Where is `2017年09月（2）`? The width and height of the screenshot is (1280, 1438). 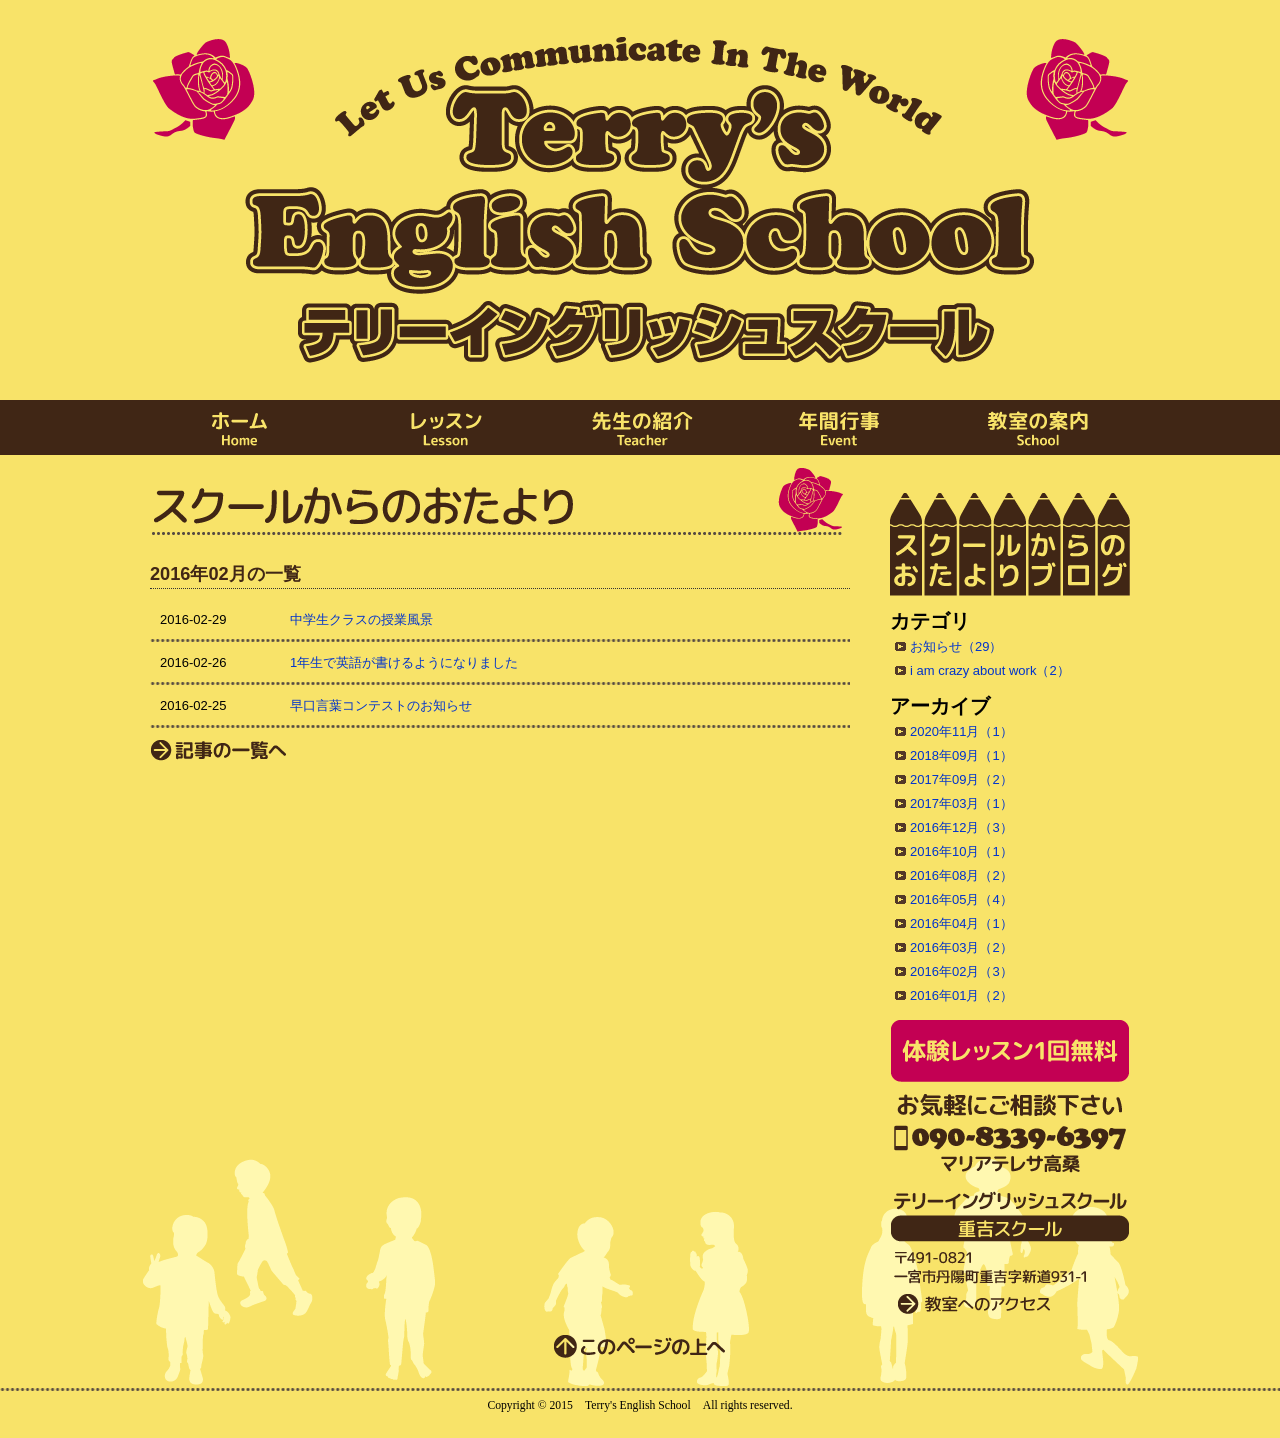
2017年09月（2） is located at coordinates (961, 779).